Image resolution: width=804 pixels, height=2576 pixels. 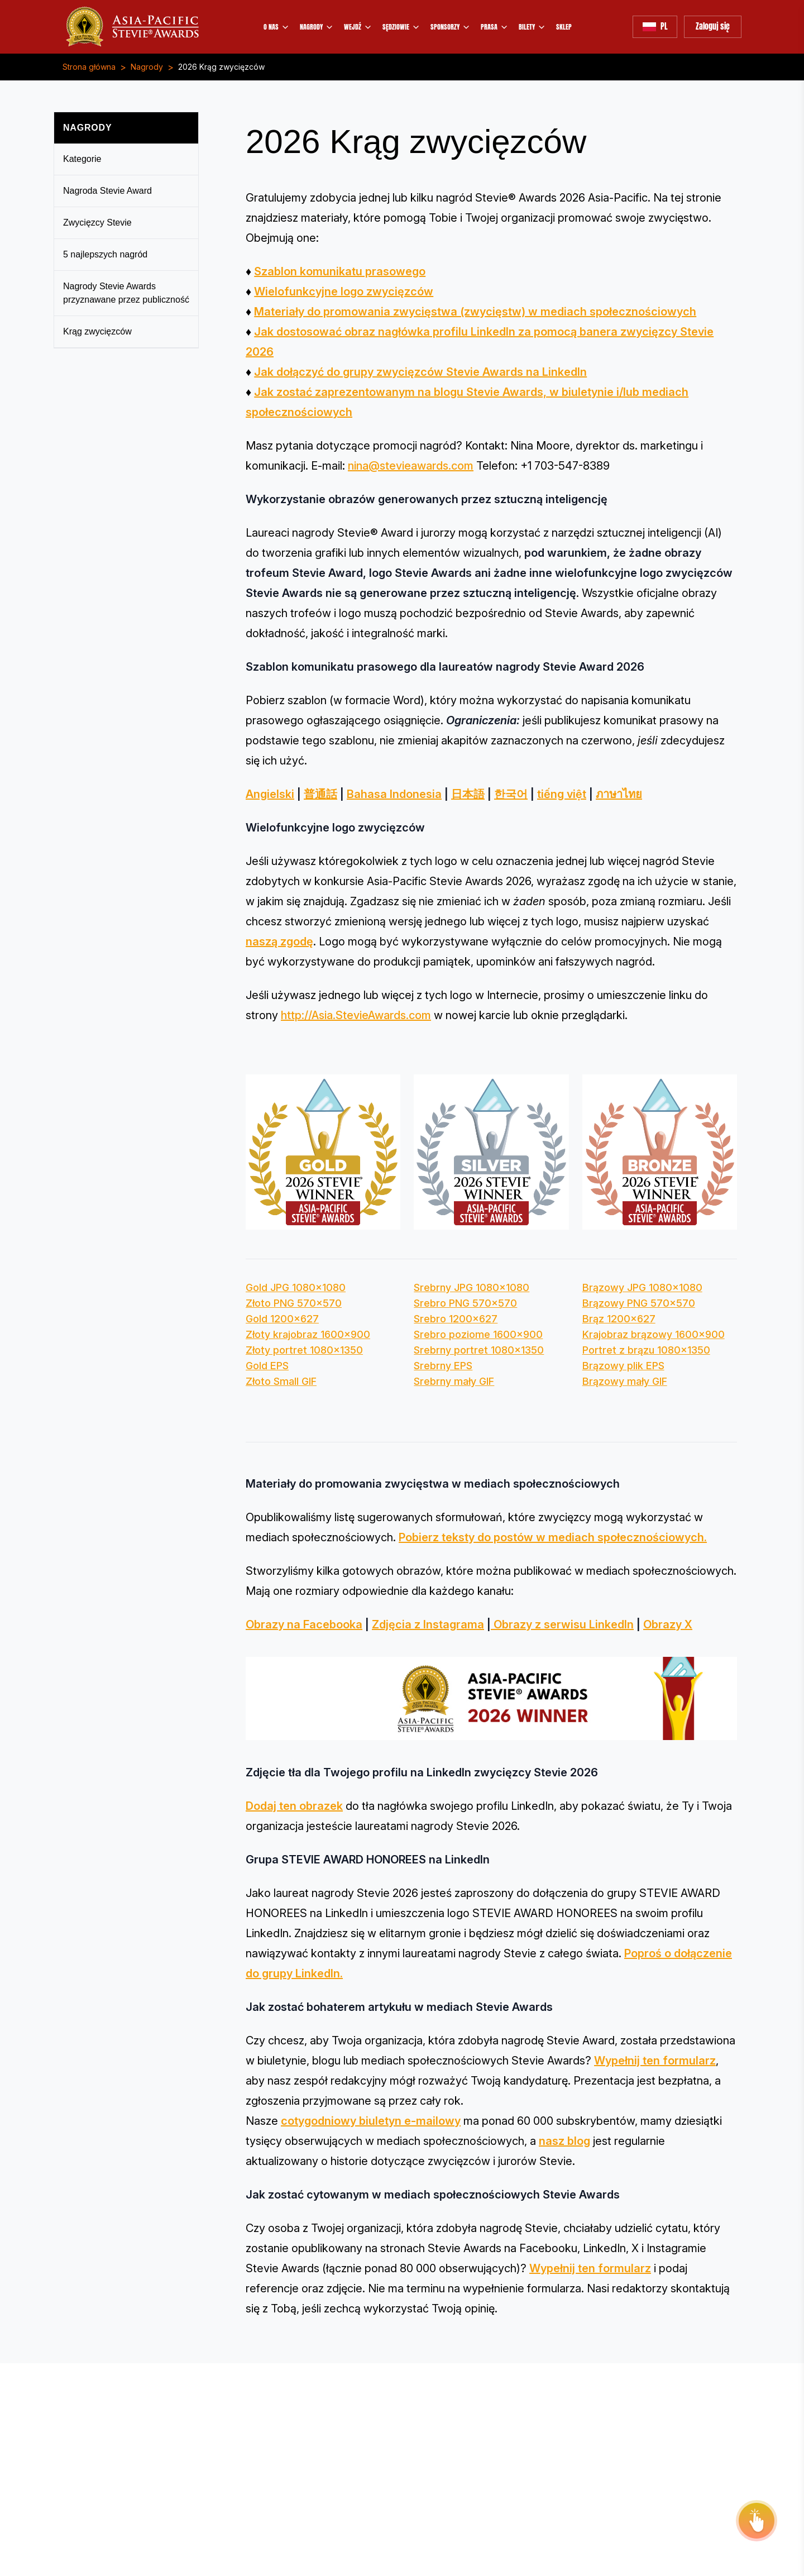 I want to click on SPONSORZY, so click(x=450, y=27).